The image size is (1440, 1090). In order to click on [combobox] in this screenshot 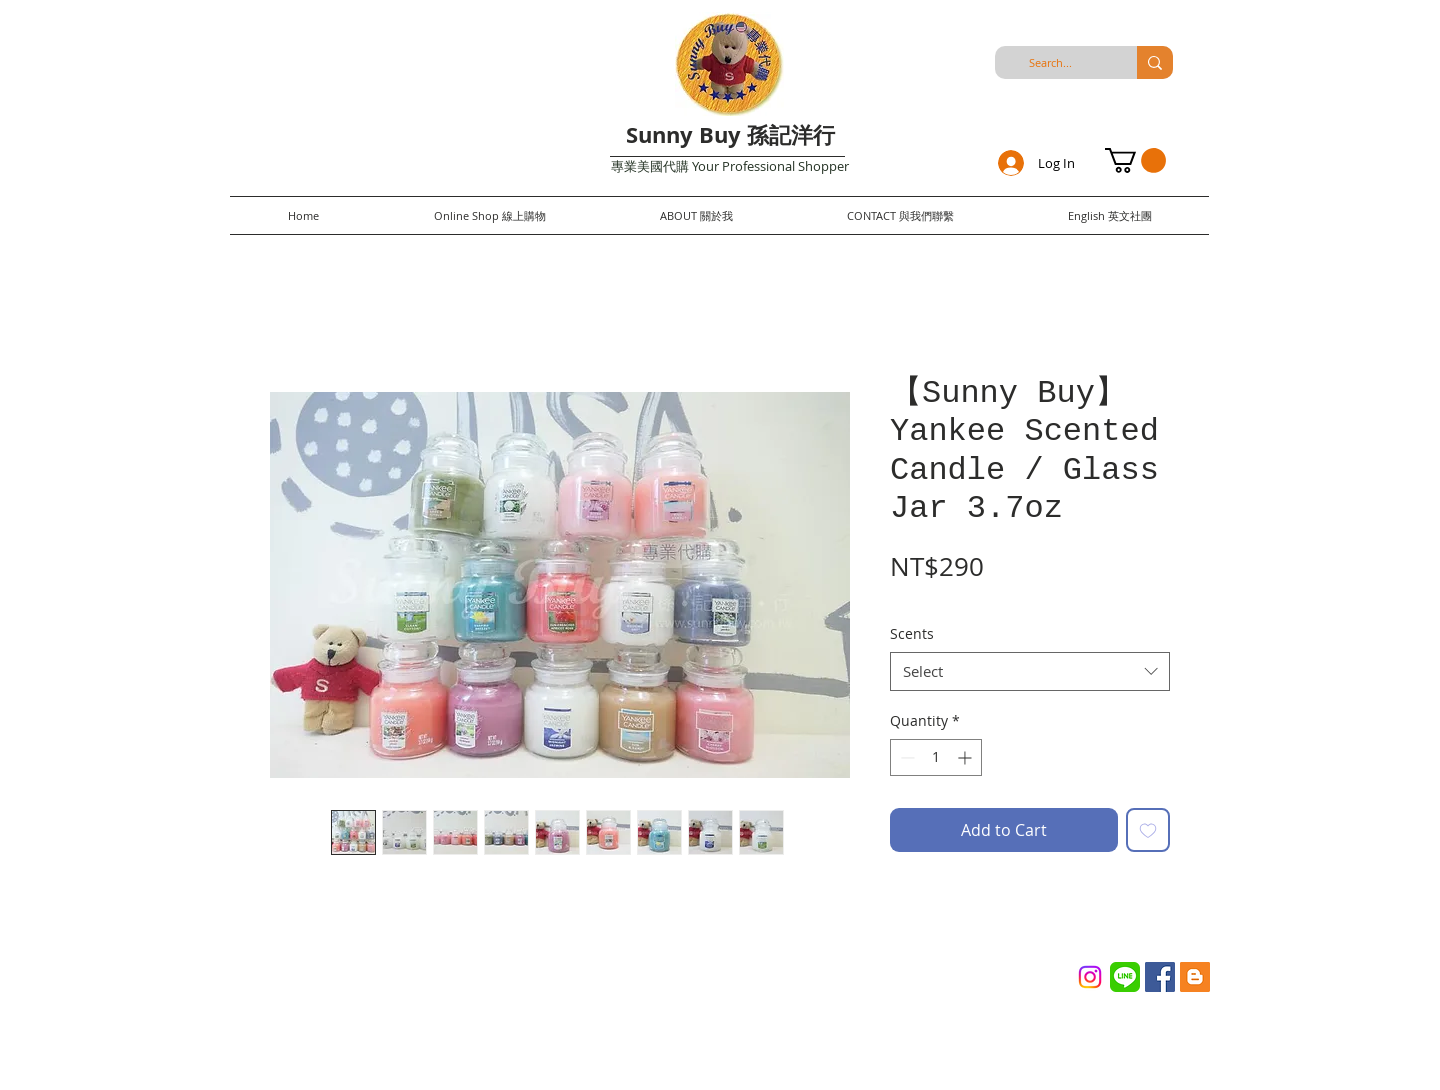, I will do `click(1030, 671)`.